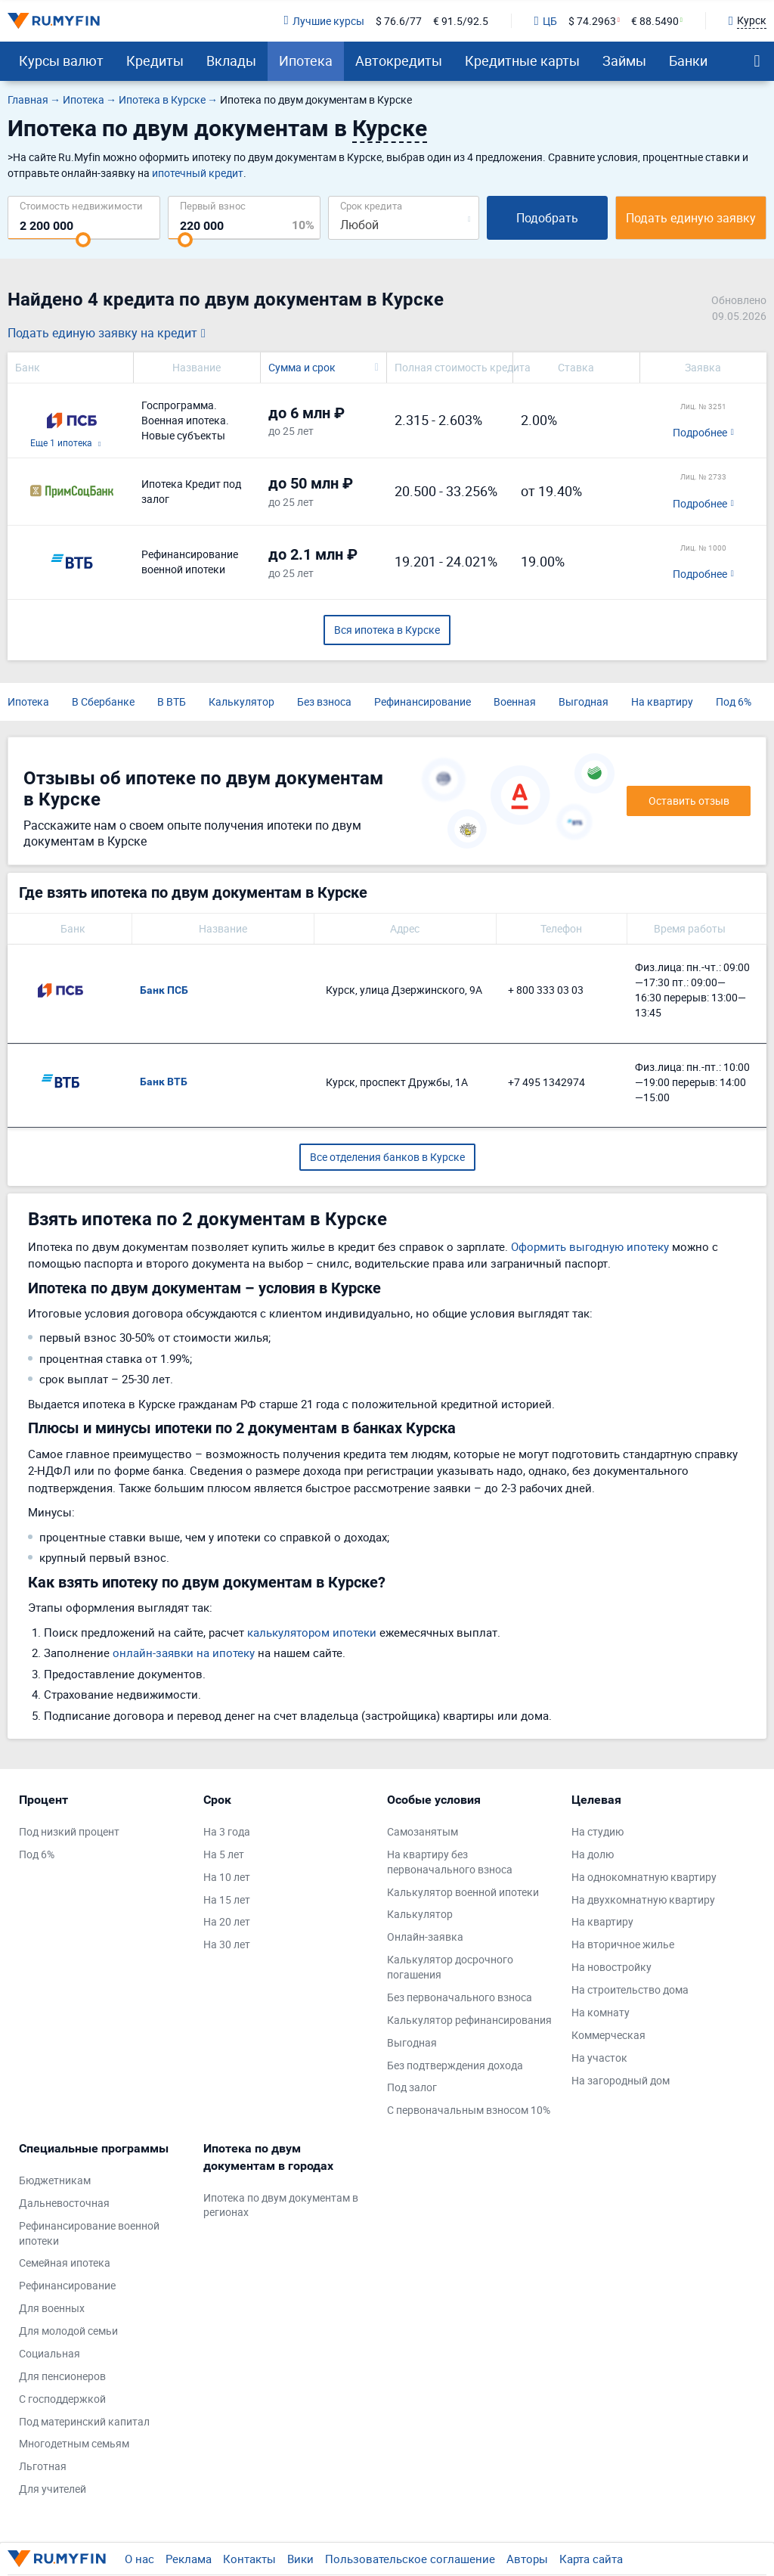 The image size is (774, 2576). Describe the element at coordinates (81, 205) in the screenshot. I see `Cтоимость недвижимости` at that location.